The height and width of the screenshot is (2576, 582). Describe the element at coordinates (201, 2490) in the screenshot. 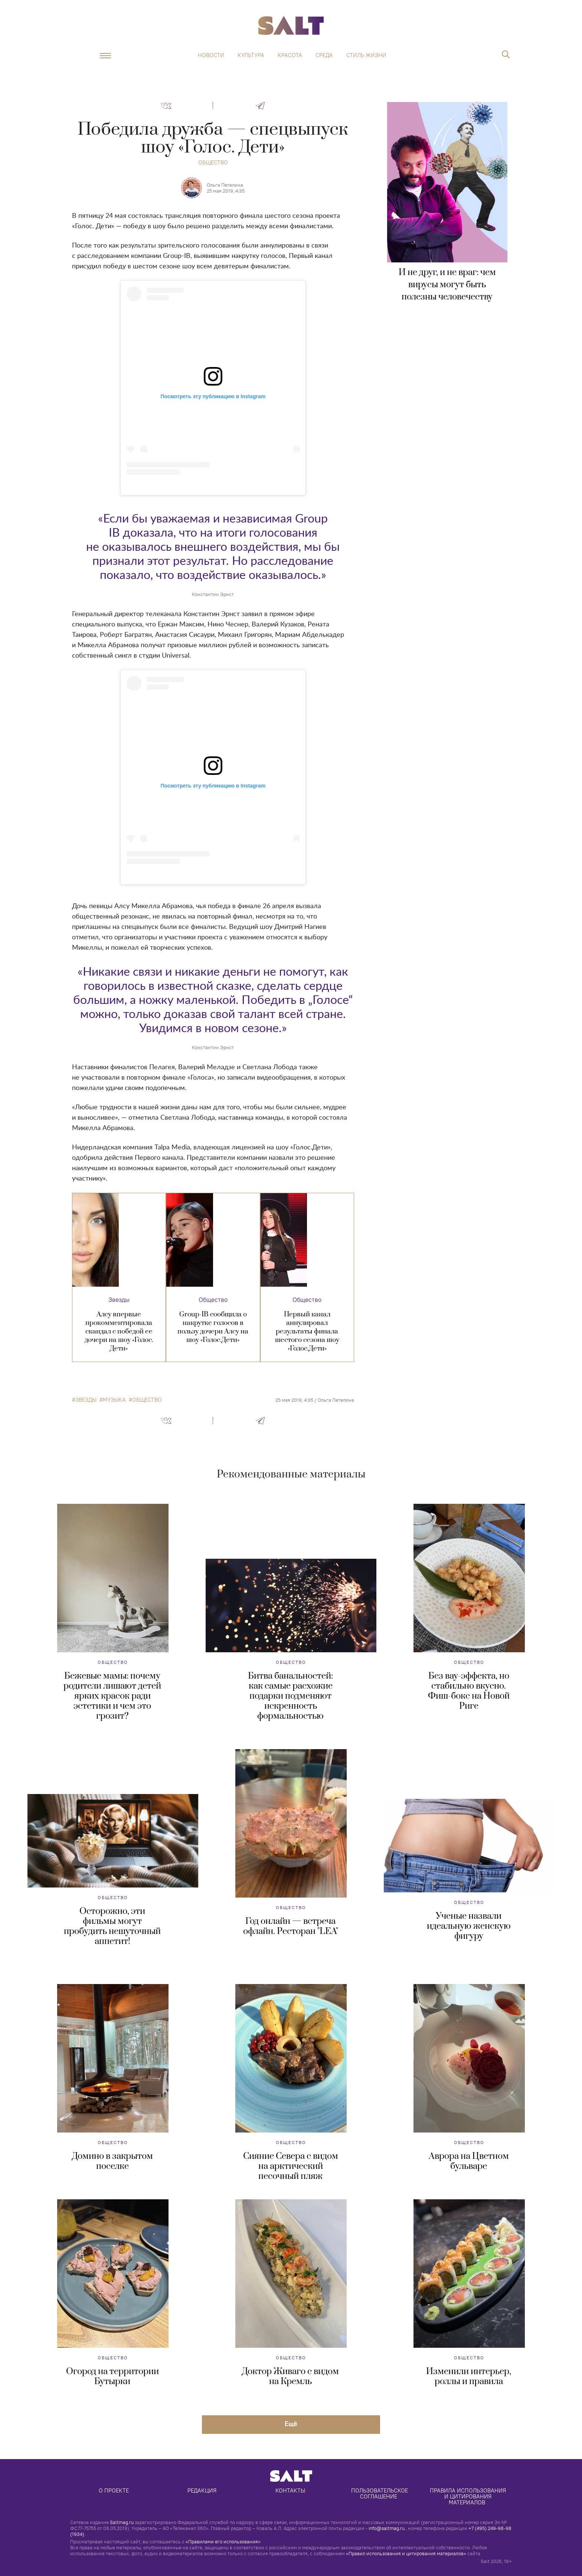

I see `Редакция` at that location.